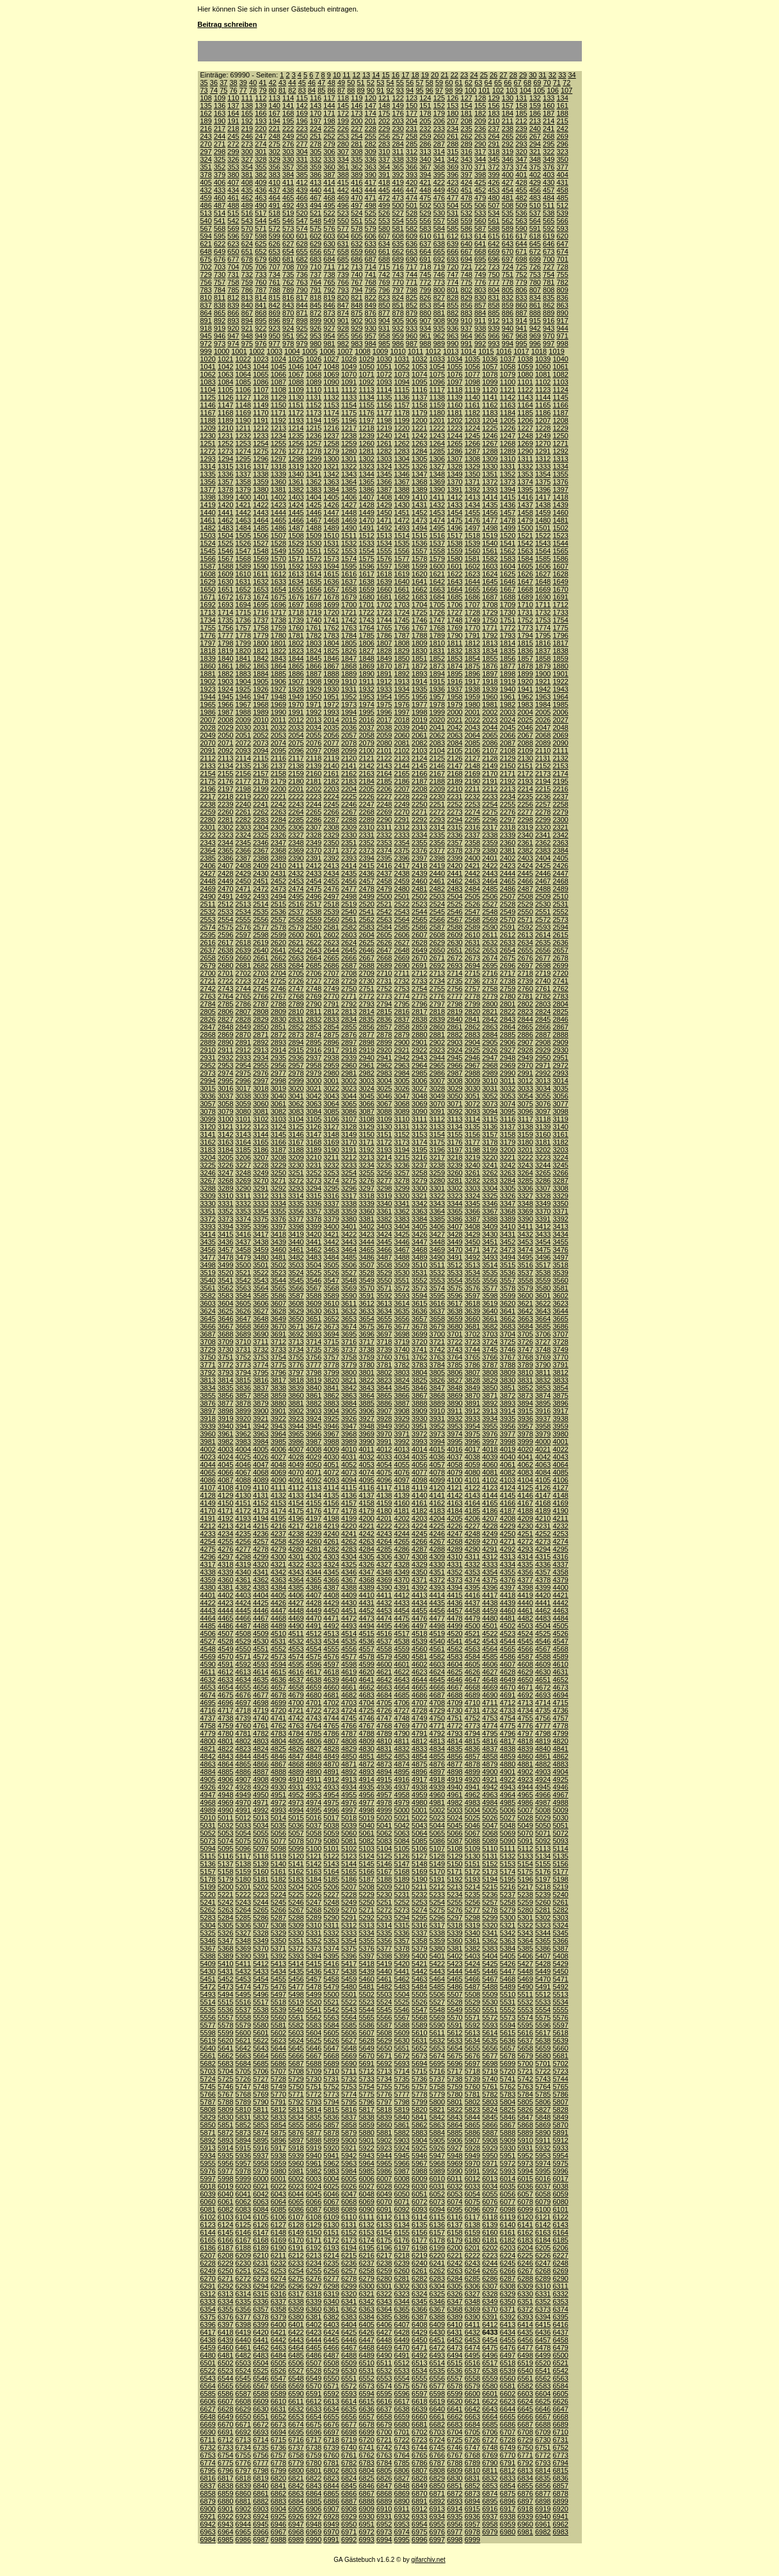 The image size is (779, 2576). Describe the element at coordinates (525, 881) in the screenshot. I see `2466` at that location.